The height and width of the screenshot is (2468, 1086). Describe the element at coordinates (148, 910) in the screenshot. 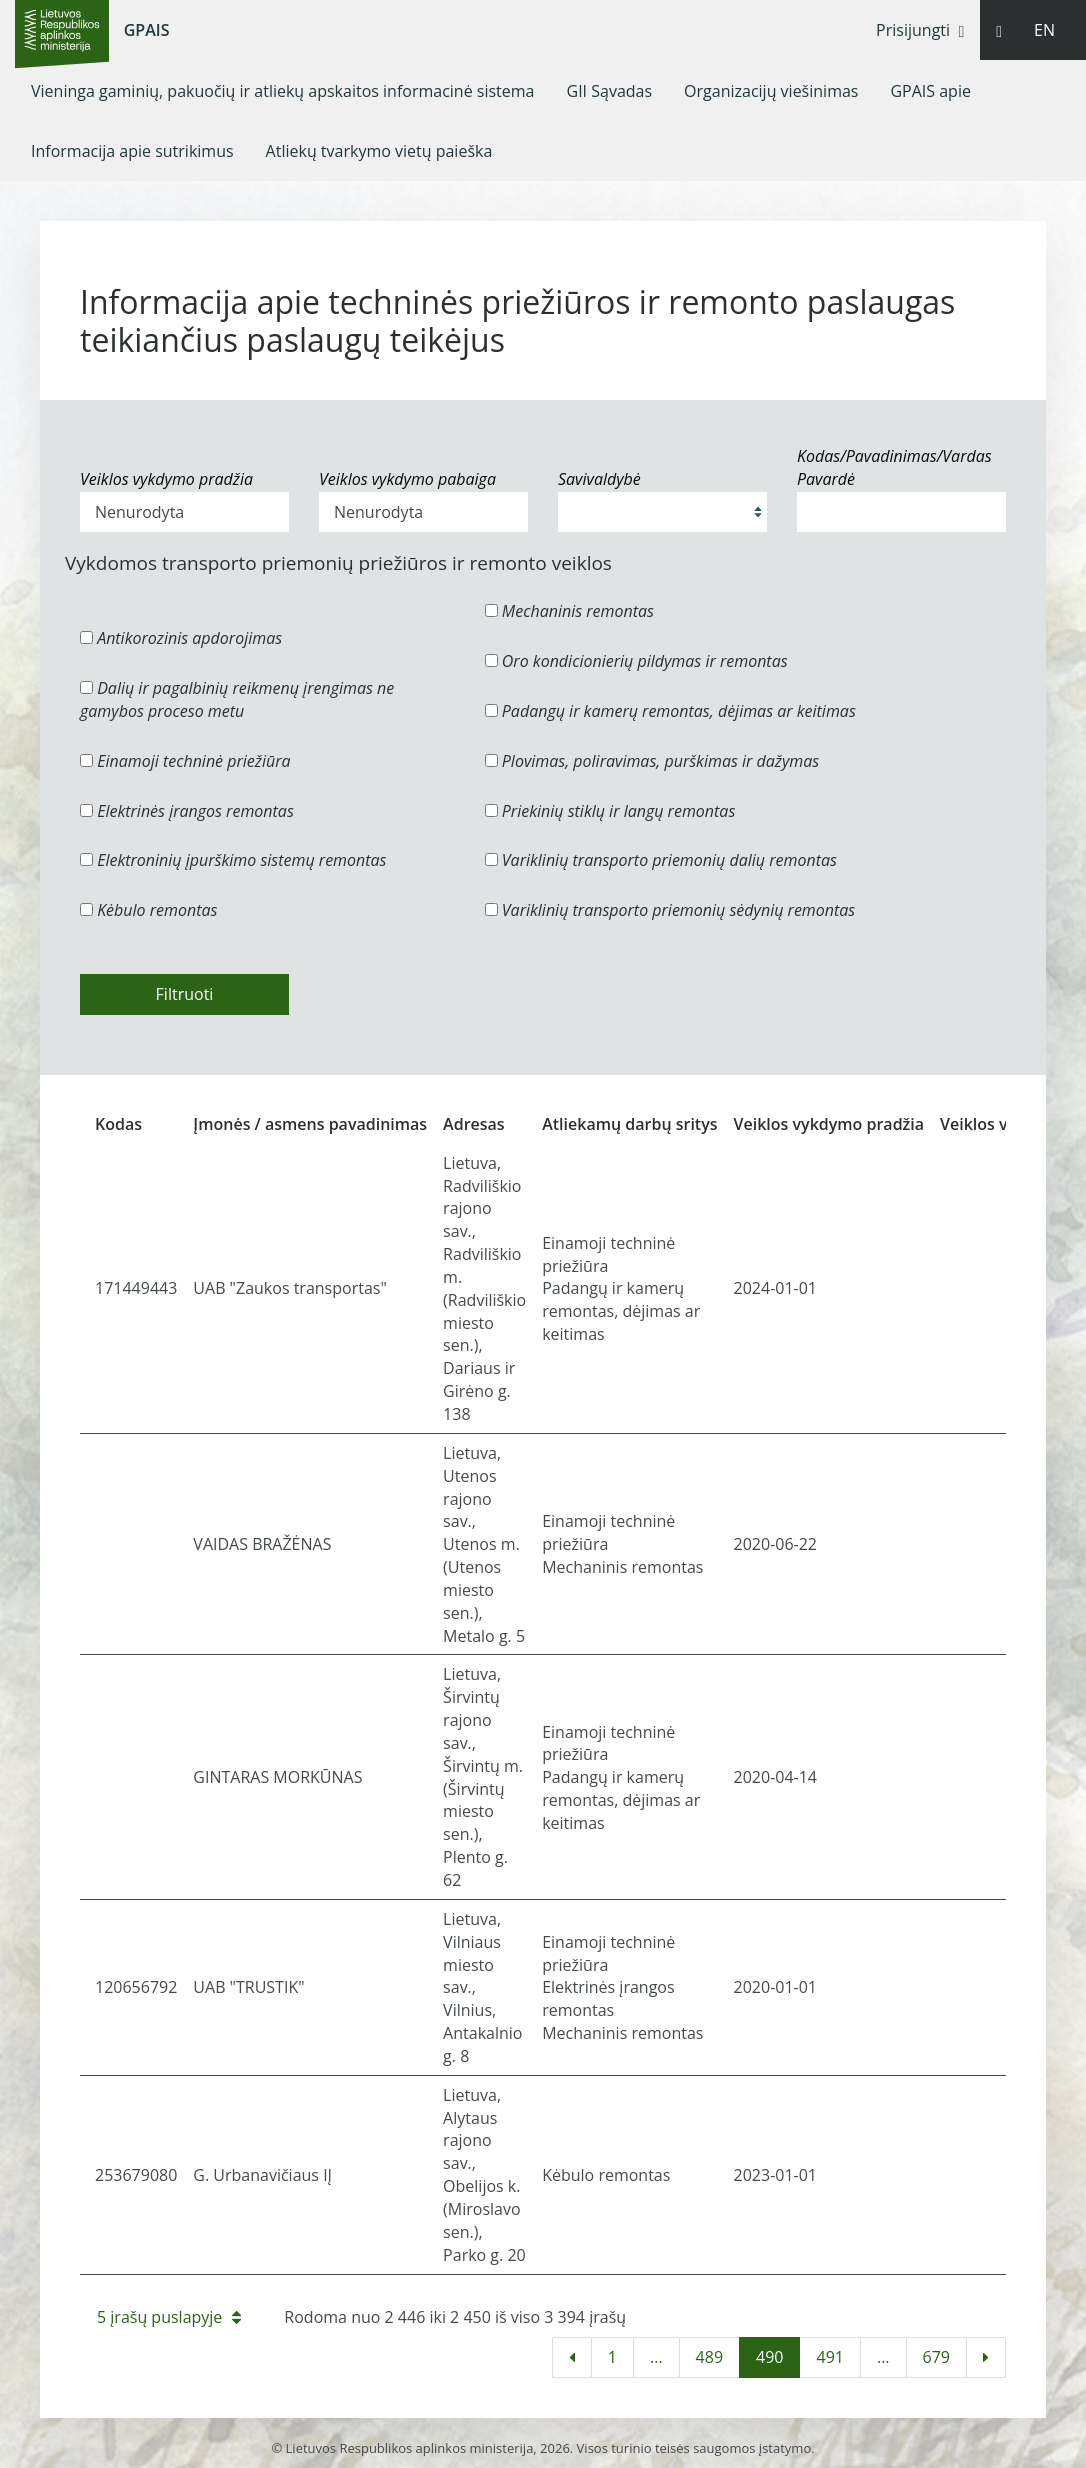

I see `Kėbulo remontas` at that location.